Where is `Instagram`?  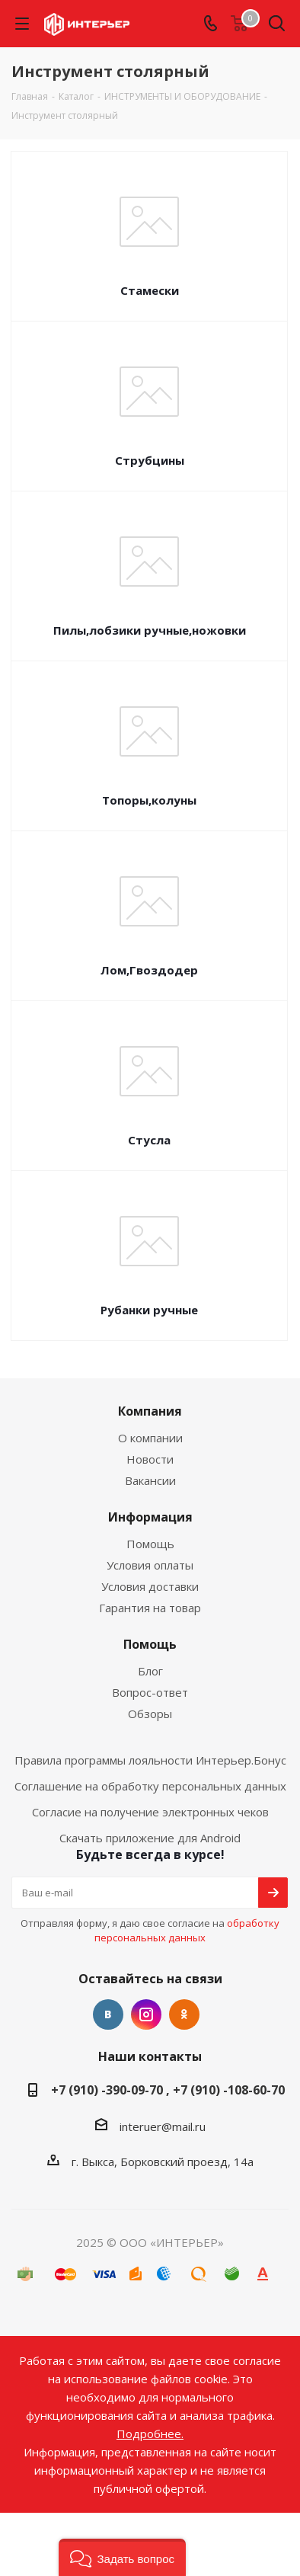 Instagram is located at coordinates (146, 2014).